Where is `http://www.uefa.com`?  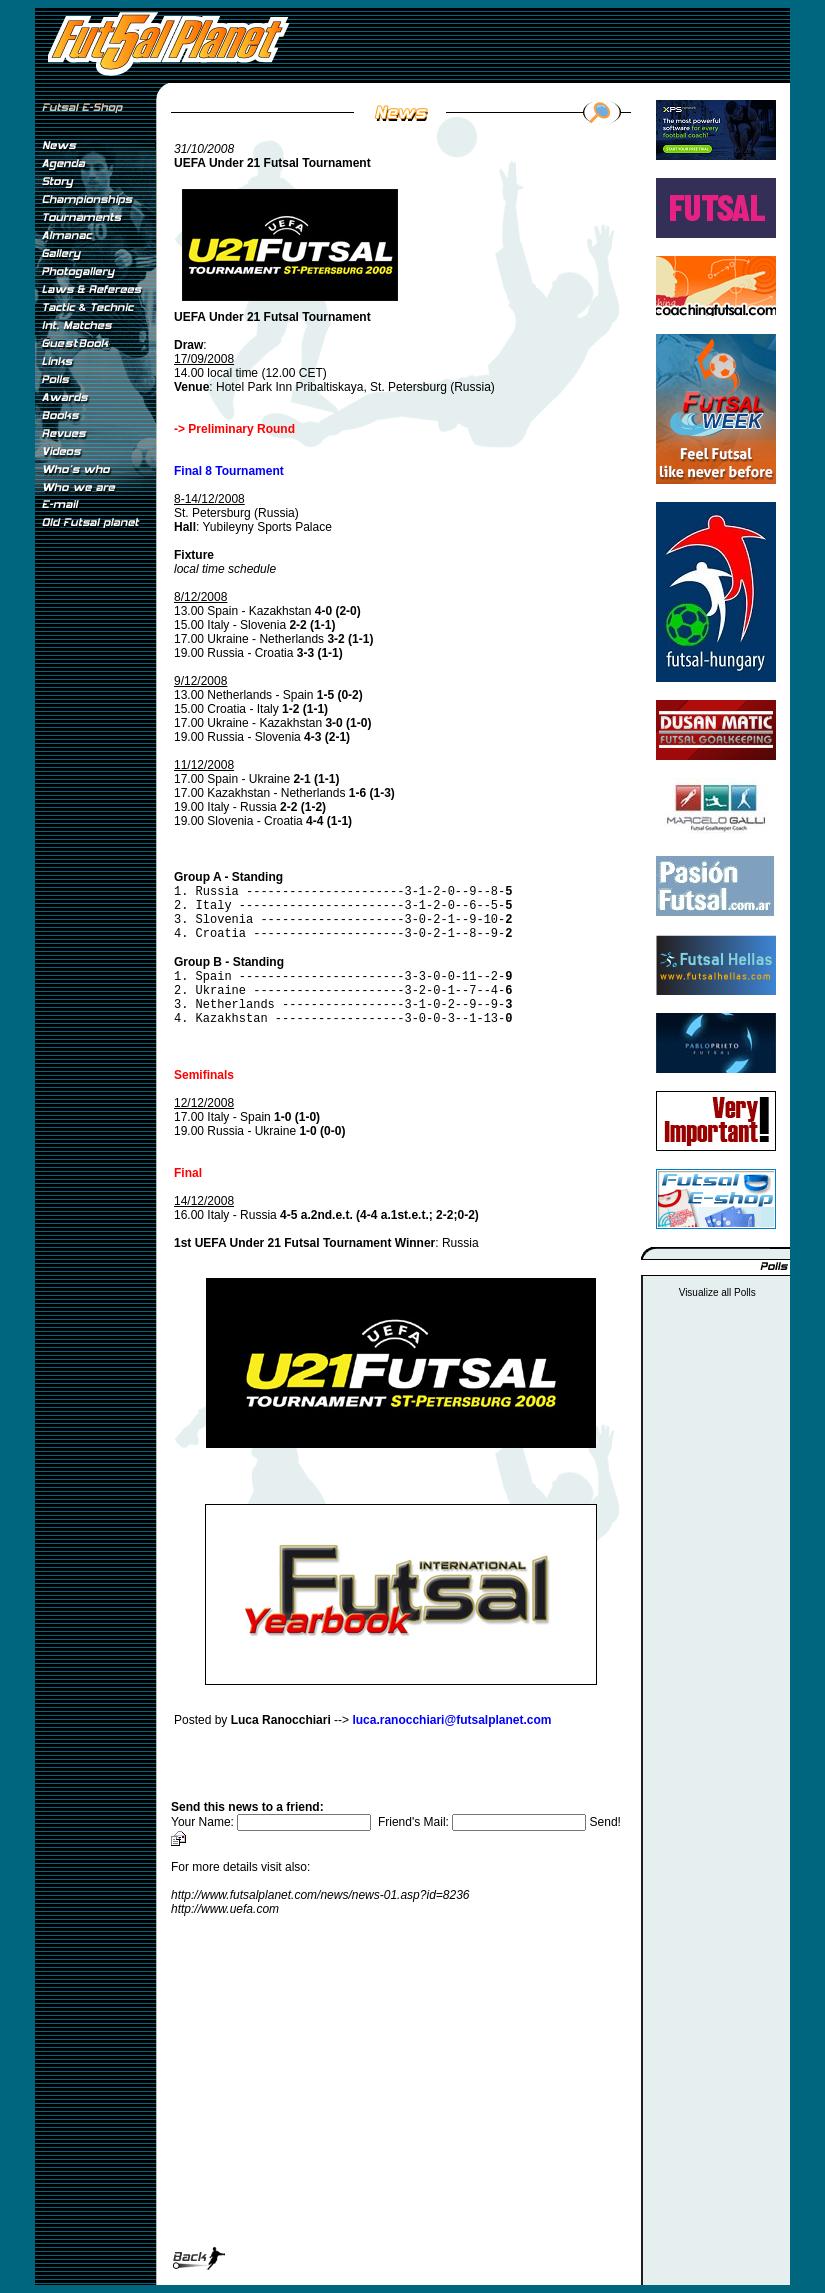 http://www.uefa.com is located at coordinates (225, 1909).